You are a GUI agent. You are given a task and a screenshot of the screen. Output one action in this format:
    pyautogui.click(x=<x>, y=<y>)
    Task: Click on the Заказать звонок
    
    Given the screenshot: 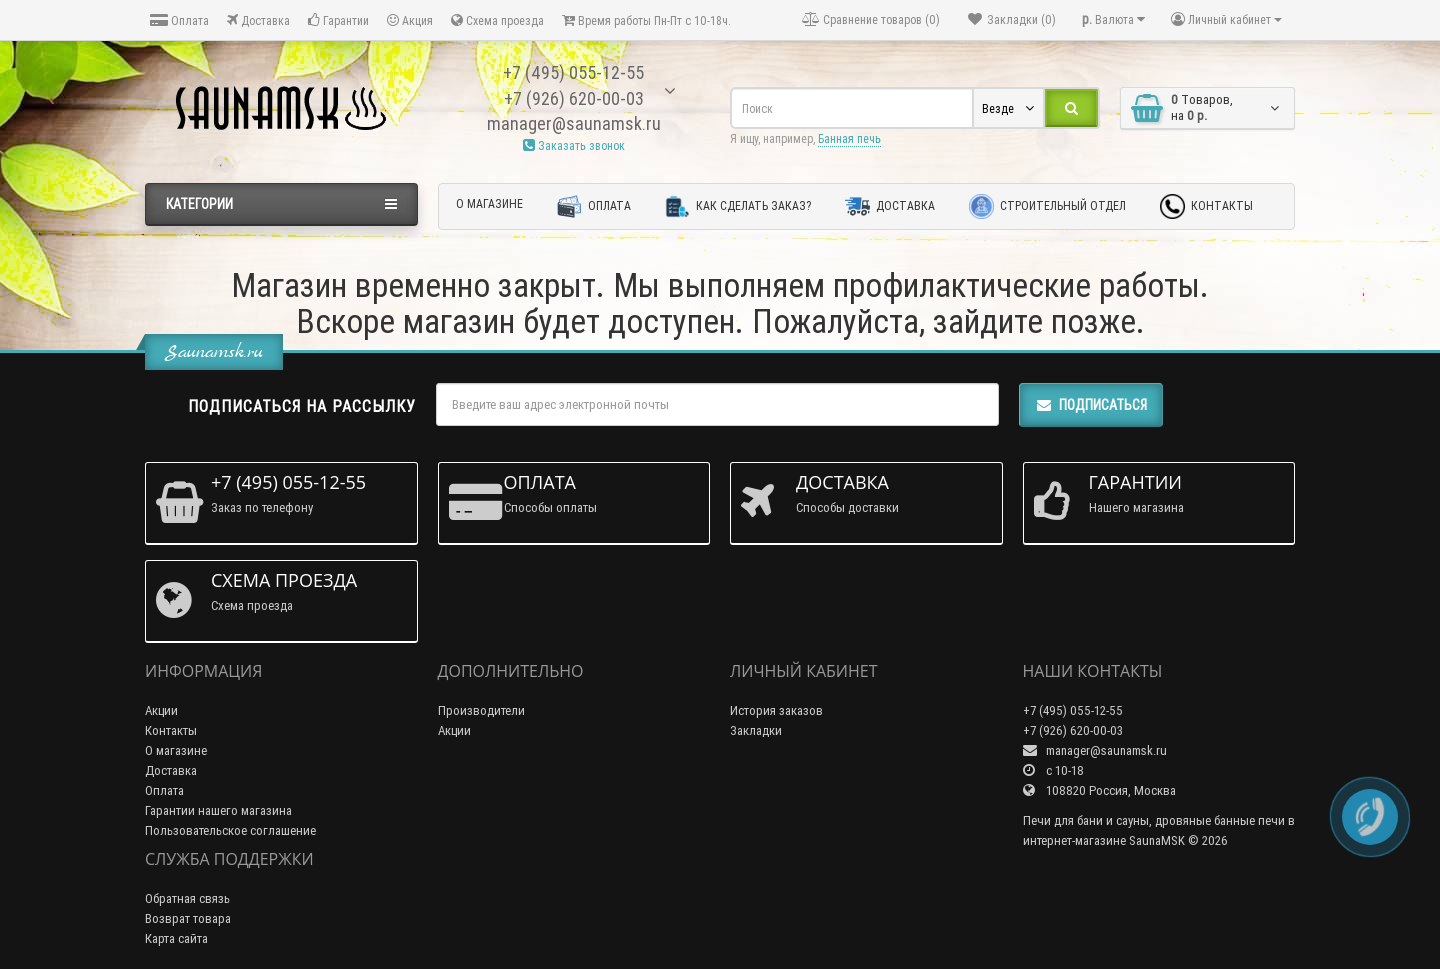 What is the action you would take?
    pyautogui.click(x=574, y=145)
    